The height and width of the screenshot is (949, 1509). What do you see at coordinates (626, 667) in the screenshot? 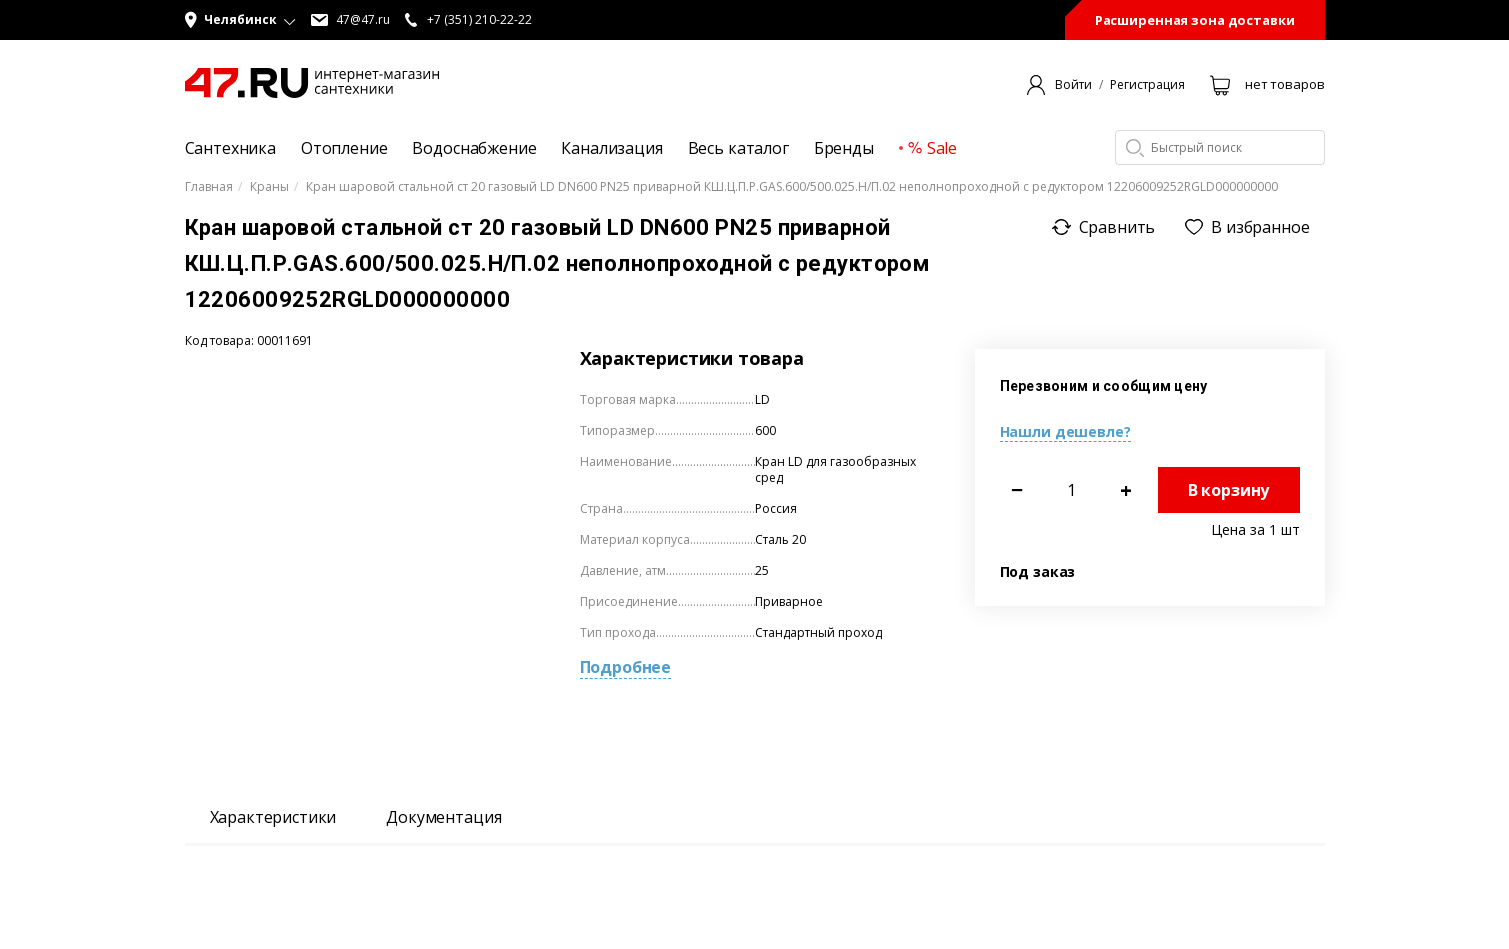
I see `Подробнее` at bounding box center [626, 667].